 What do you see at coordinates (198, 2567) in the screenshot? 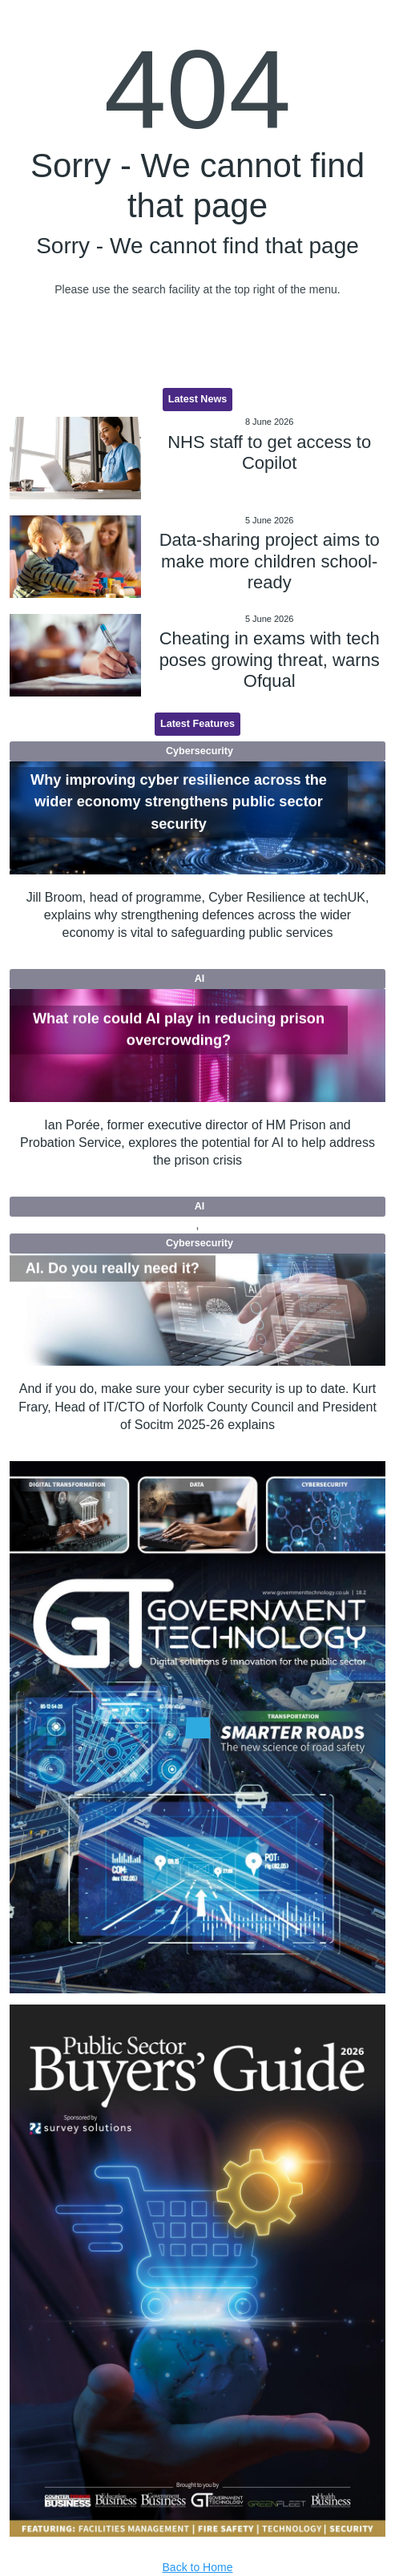
I see `Back to Home` at bounding box center [198, 2567].